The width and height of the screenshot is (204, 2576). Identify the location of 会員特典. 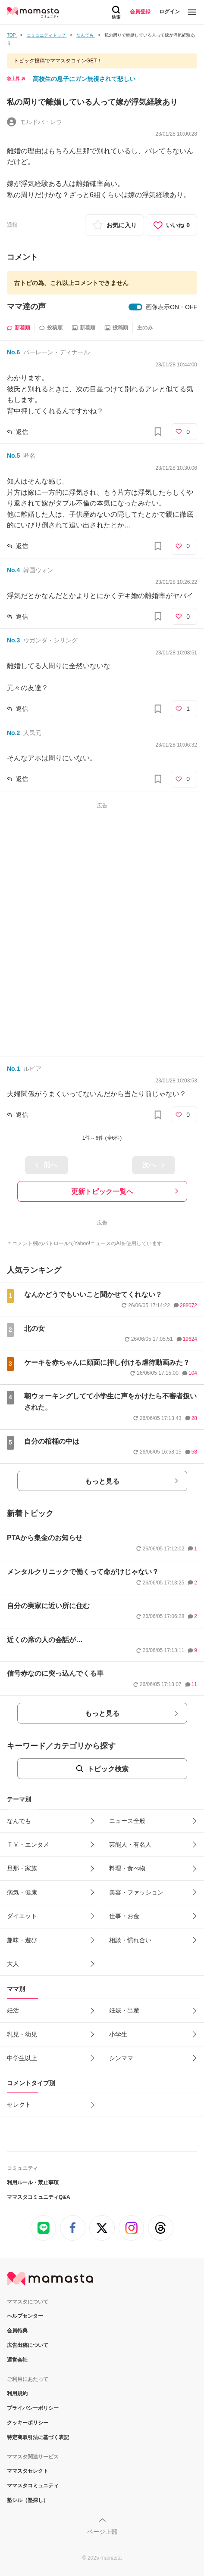
(17, 2330).